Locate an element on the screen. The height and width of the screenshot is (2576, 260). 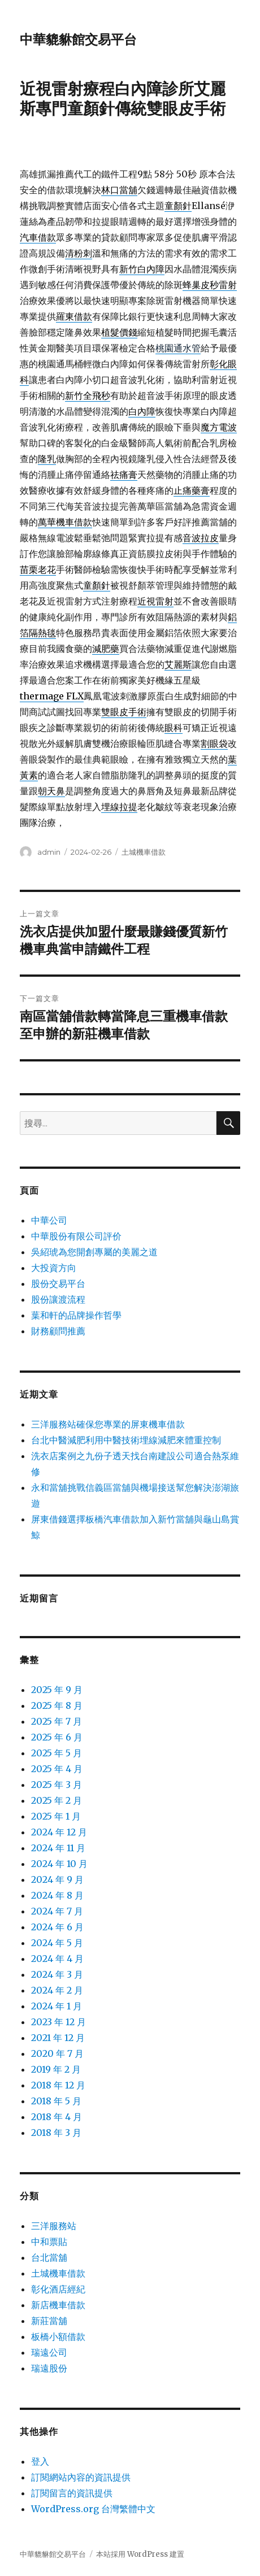
2024 年 2 月 is located at coordinates (57, 1990).